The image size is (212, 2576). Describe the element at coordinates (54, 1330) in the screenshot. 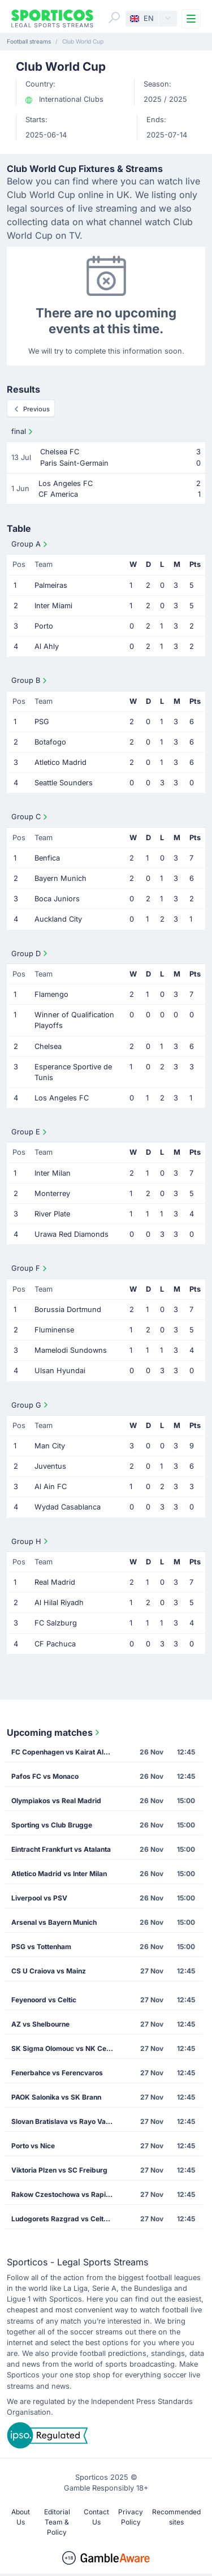

I see `Fluminense` at that location.